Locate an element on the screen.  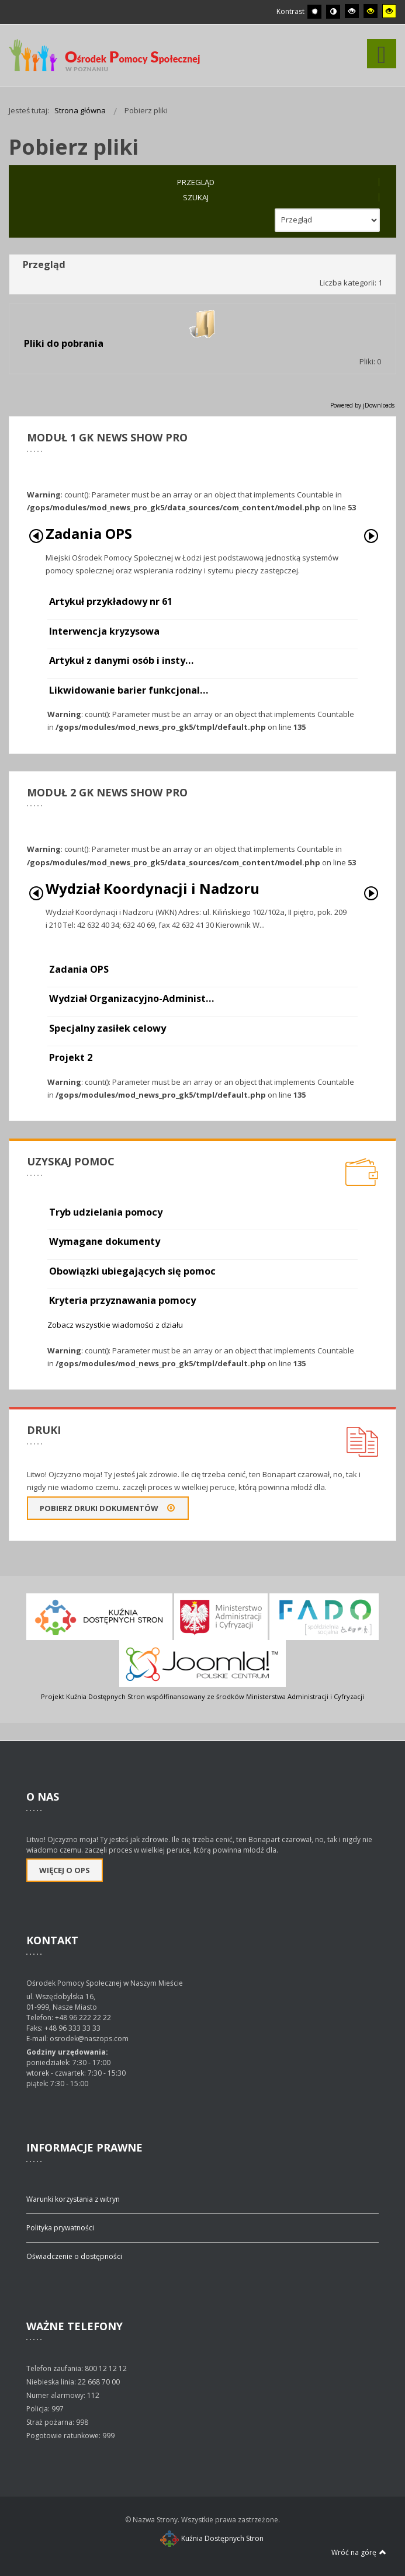
Kryteria przyznawania pomocy is located at coordinates (122, 1300).